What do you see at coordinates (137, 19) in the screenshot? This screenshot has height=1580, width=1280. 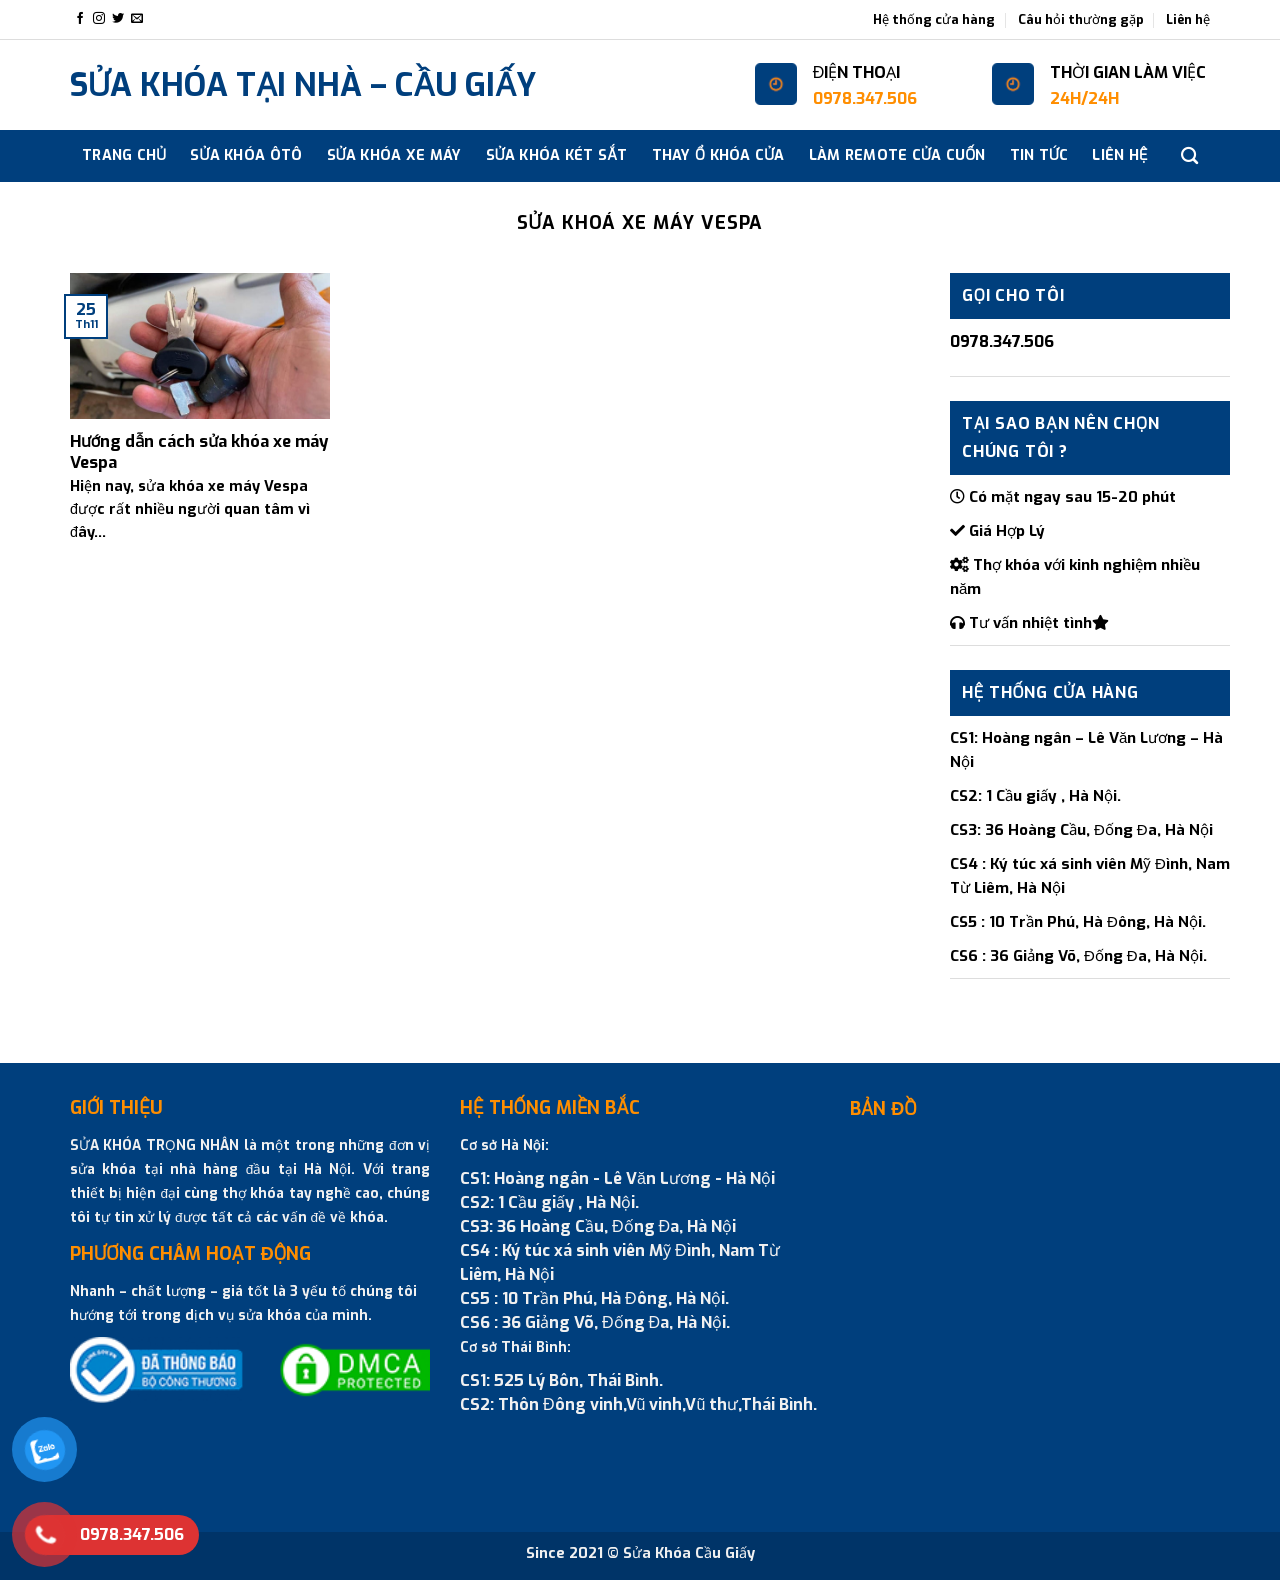 I see `[Send us an email]` at bounding box center [137, 19].